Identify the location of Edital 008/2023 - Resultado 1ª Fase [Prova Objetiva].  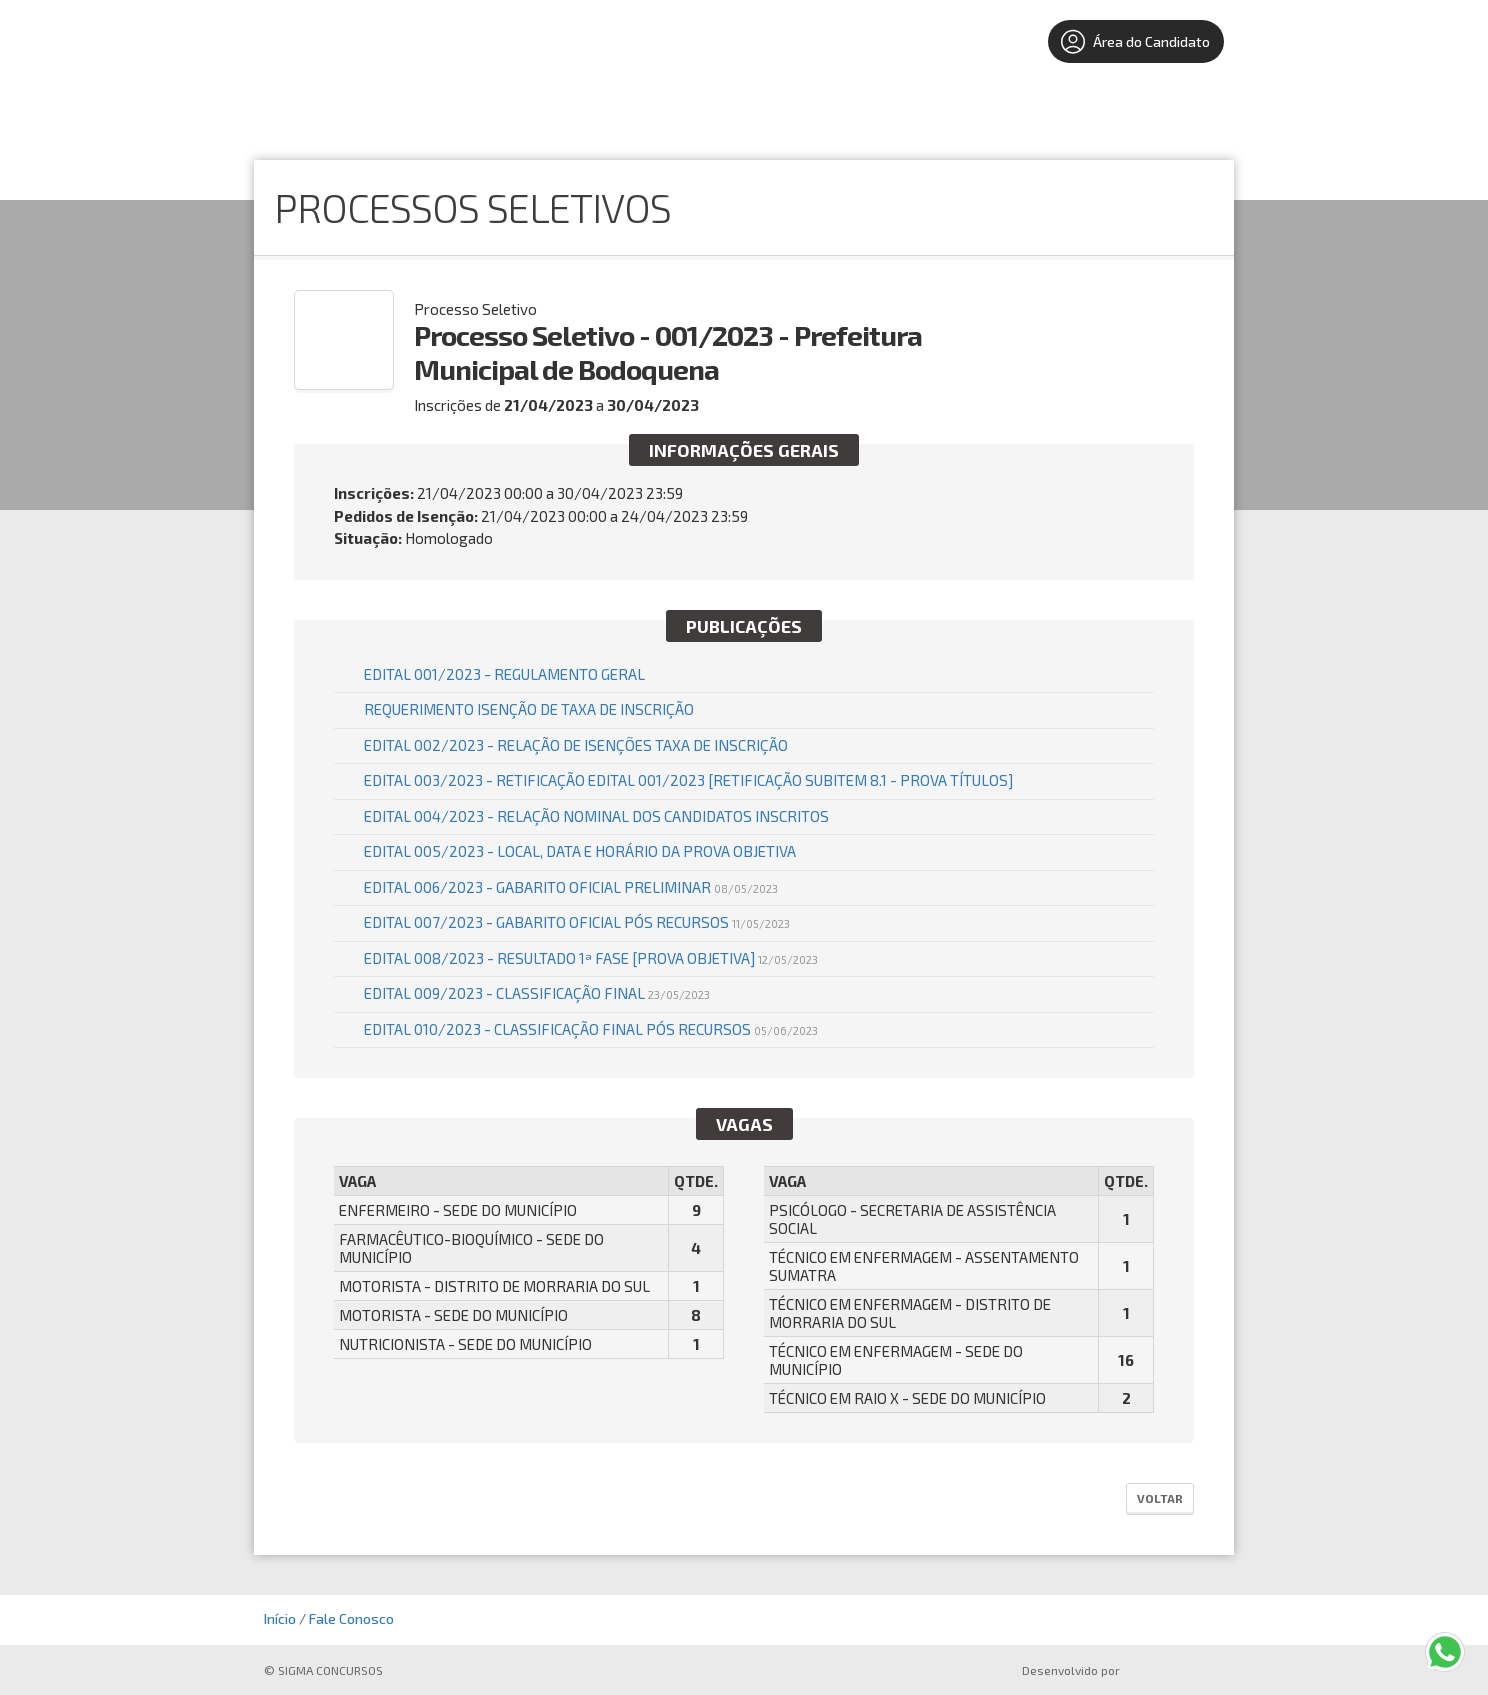
(591, 958).